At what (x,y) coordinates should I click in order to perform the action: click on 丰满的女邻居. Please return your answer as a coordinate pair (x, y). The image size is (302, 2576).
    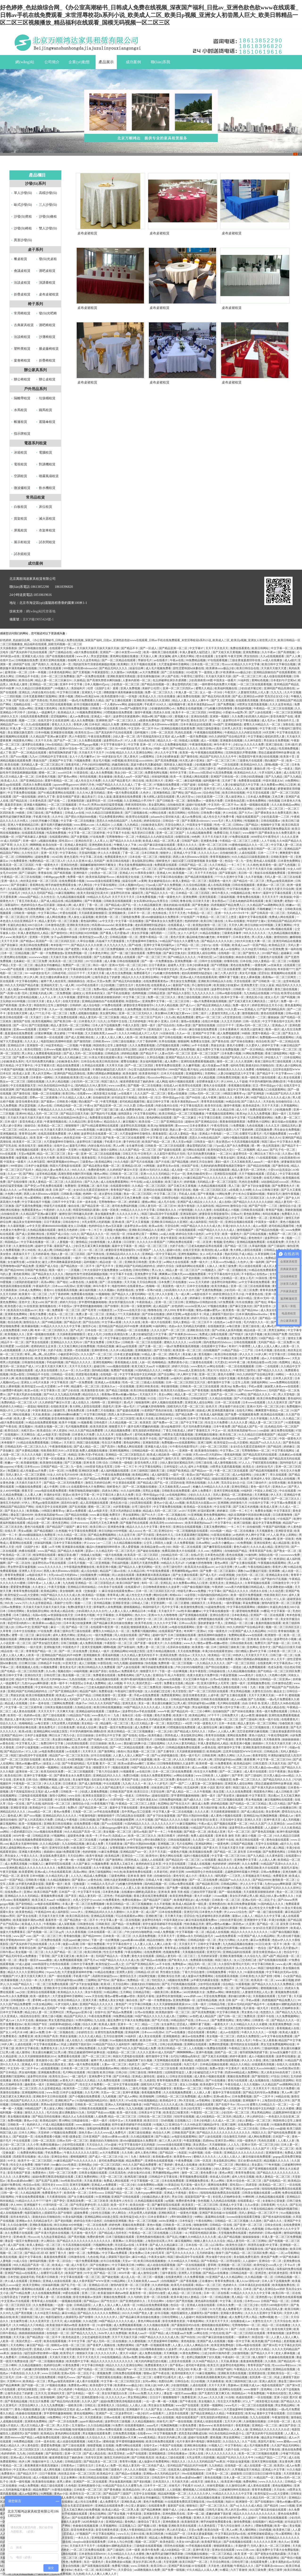
    Looking at the image, I should click on (52, 1494).